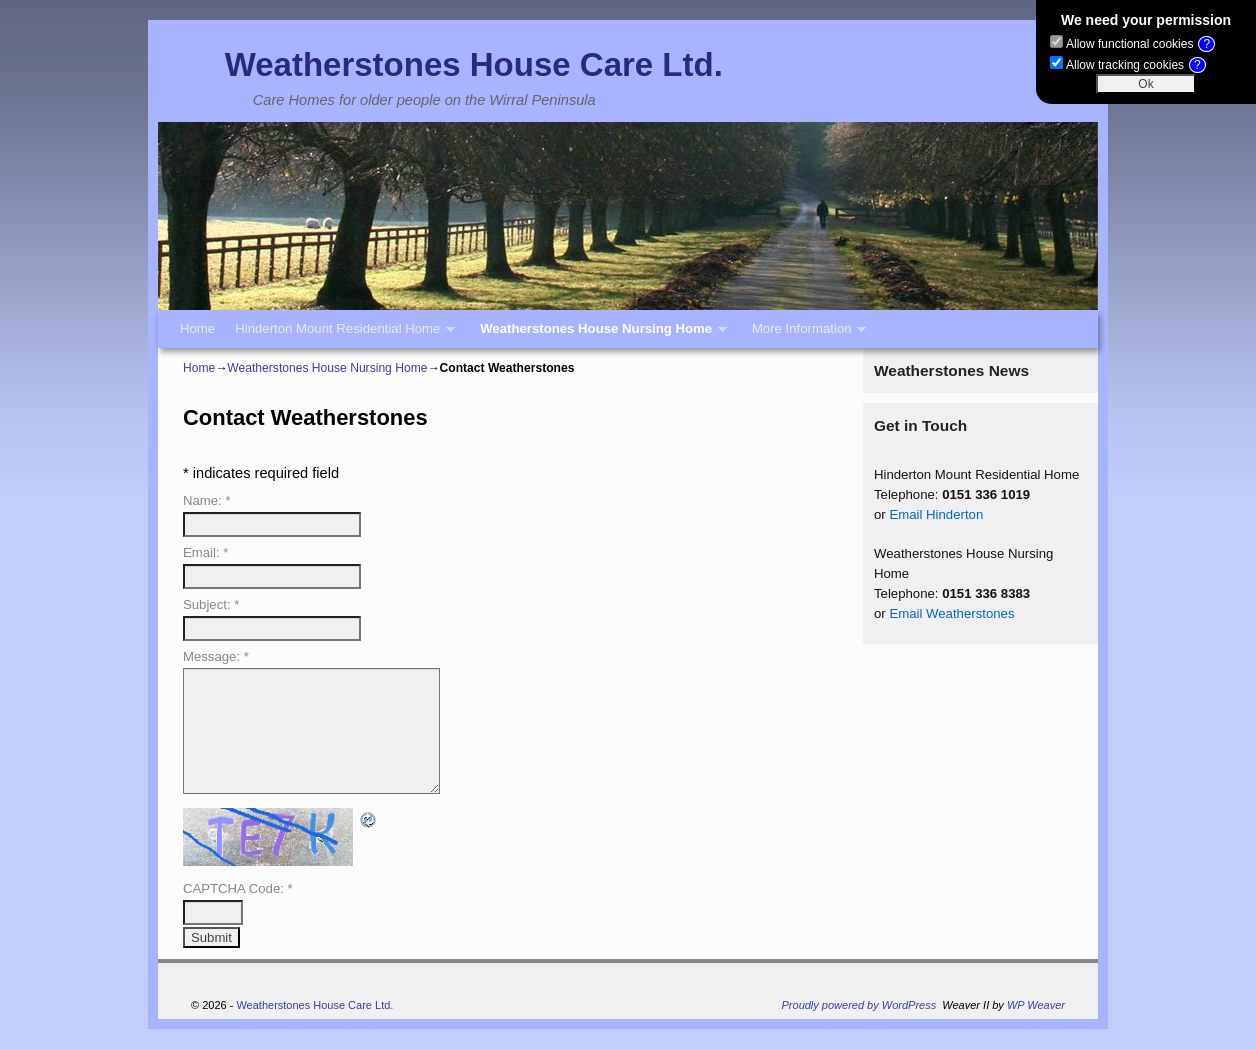 The width and height of the screenshot is (1256, 1049). I want to click on More Information, so click(804, 334).